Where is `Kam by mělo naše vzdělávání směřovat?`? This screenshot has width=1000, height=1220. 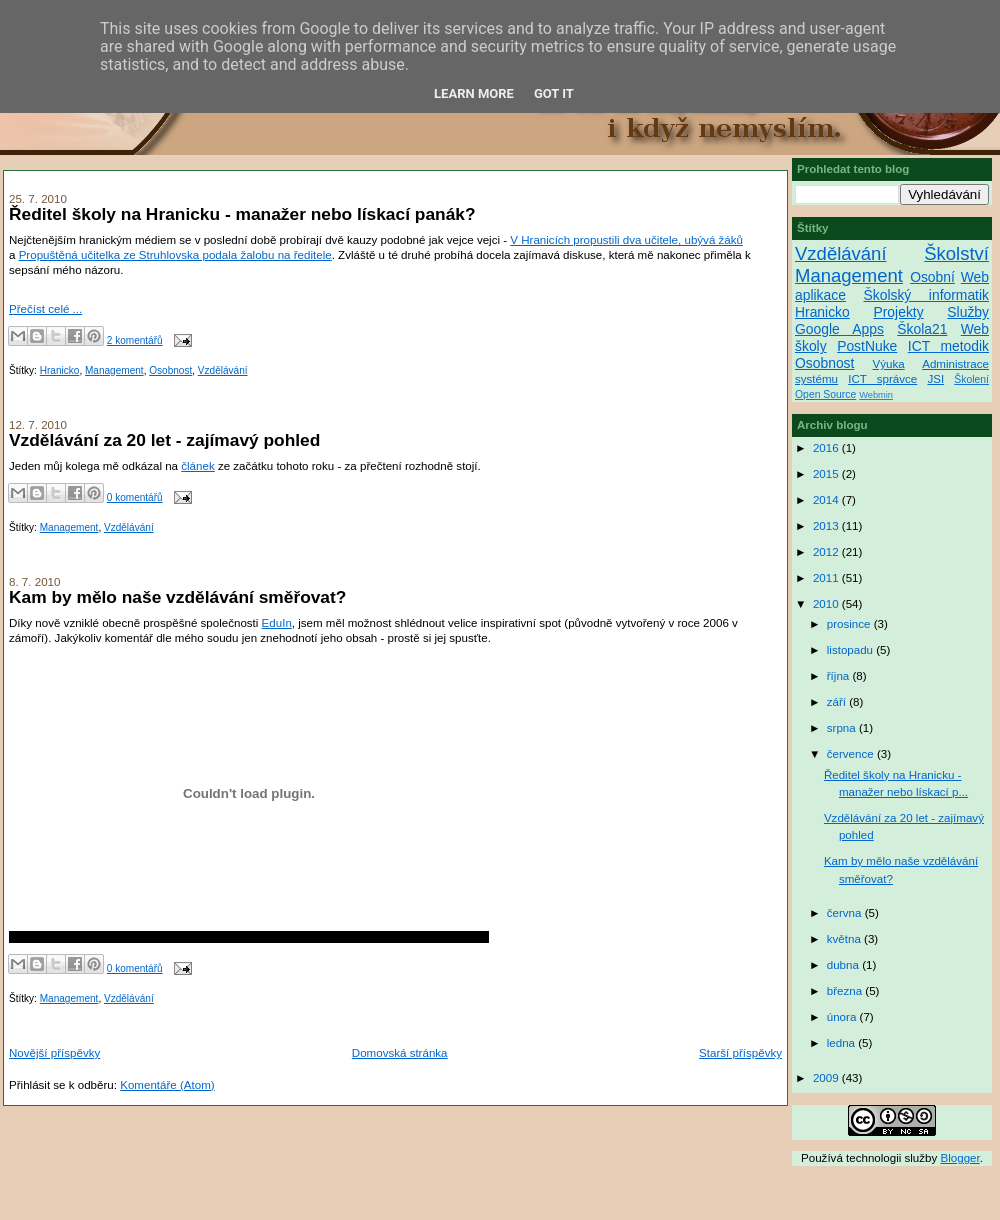 Kam by mělo naše vzdělávání směřovat? is located at coordinates (177, 597).